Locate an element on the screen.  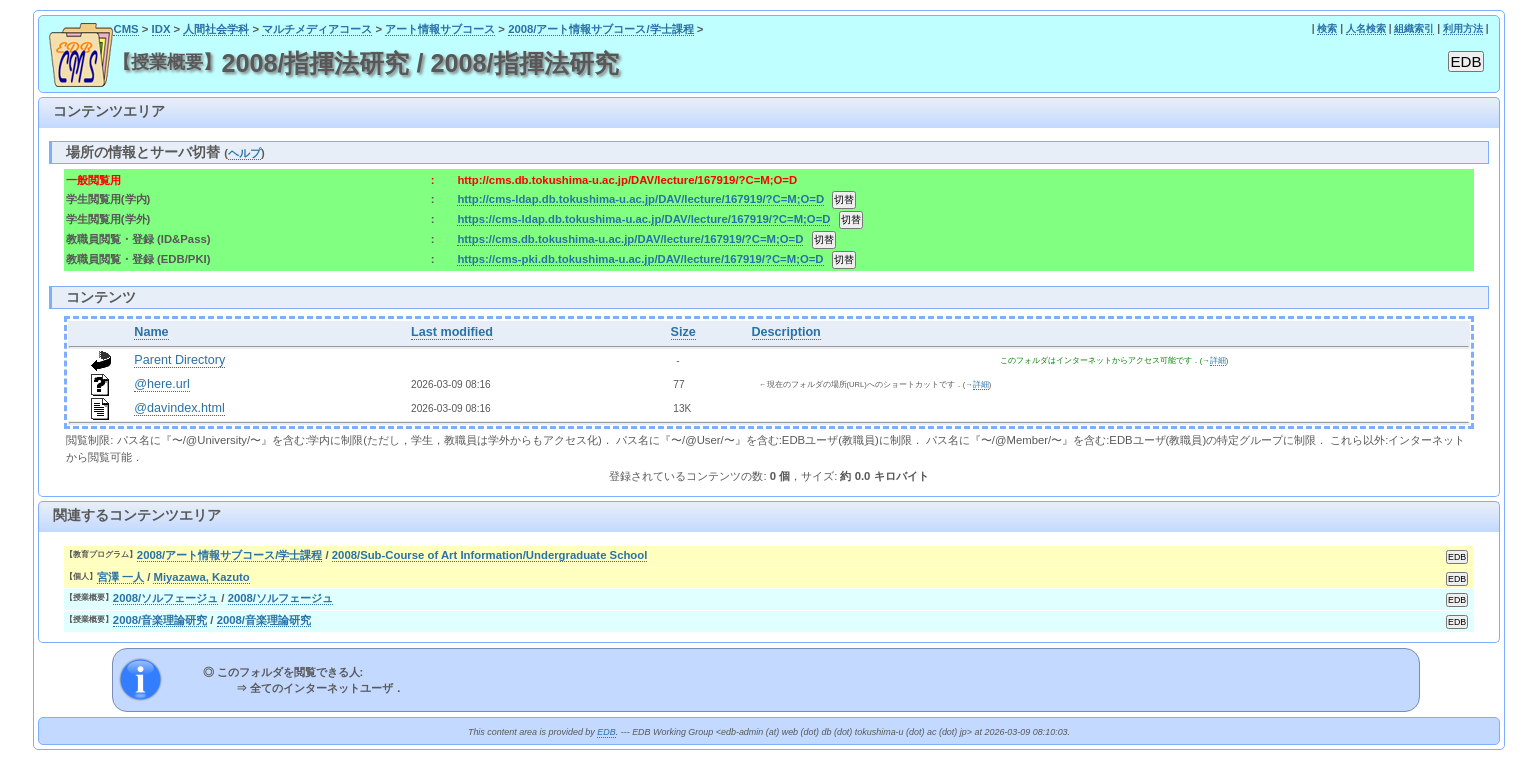
@here.url is located at coordinates (162, 384).